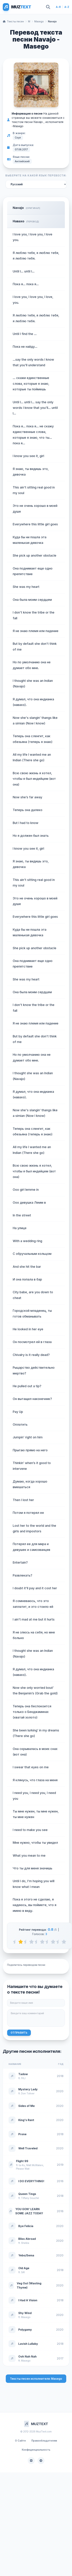 This screenshot has height=2576, width=72. What do you see at coordinates (66, 6) in the screenshot?
I see `A-Z` at bounding box center [66, 6].